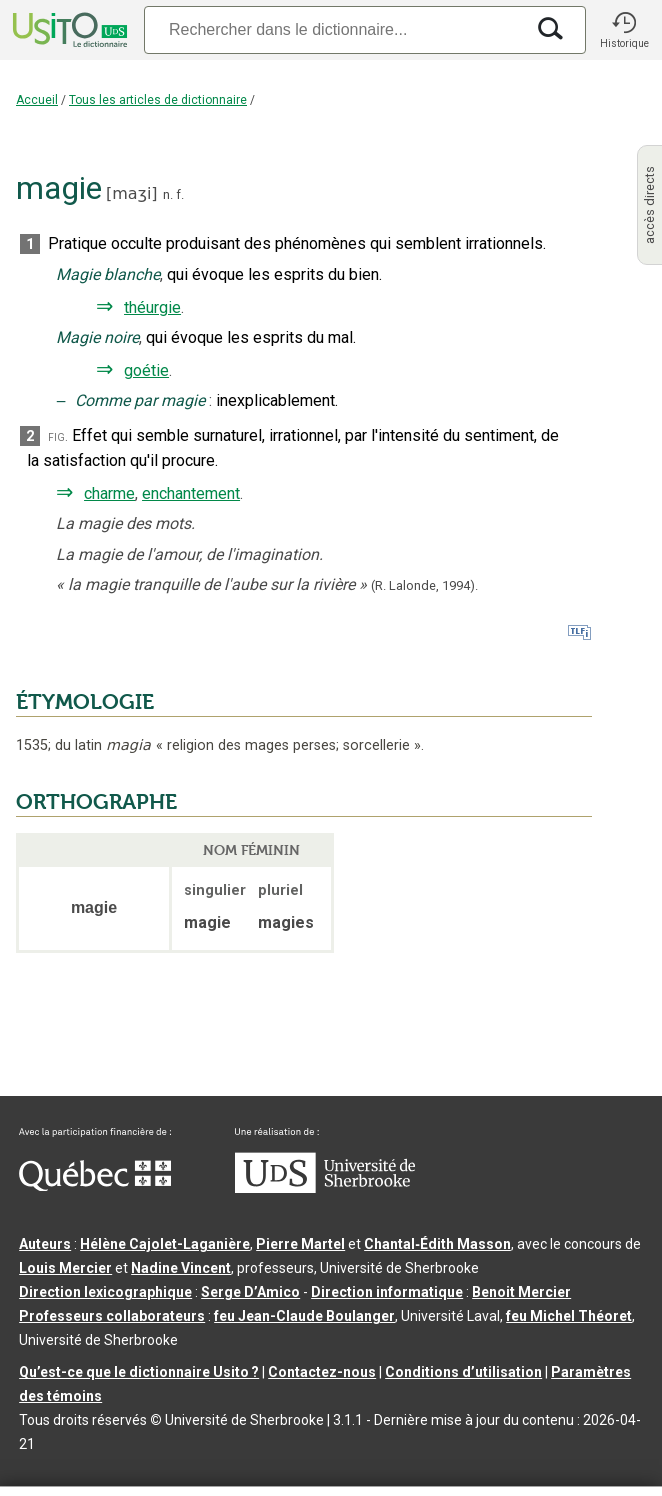  Describe the element at coordinates (158, 100) in the screenshot. I see `Tous les articles de dictionnaire` at that location.